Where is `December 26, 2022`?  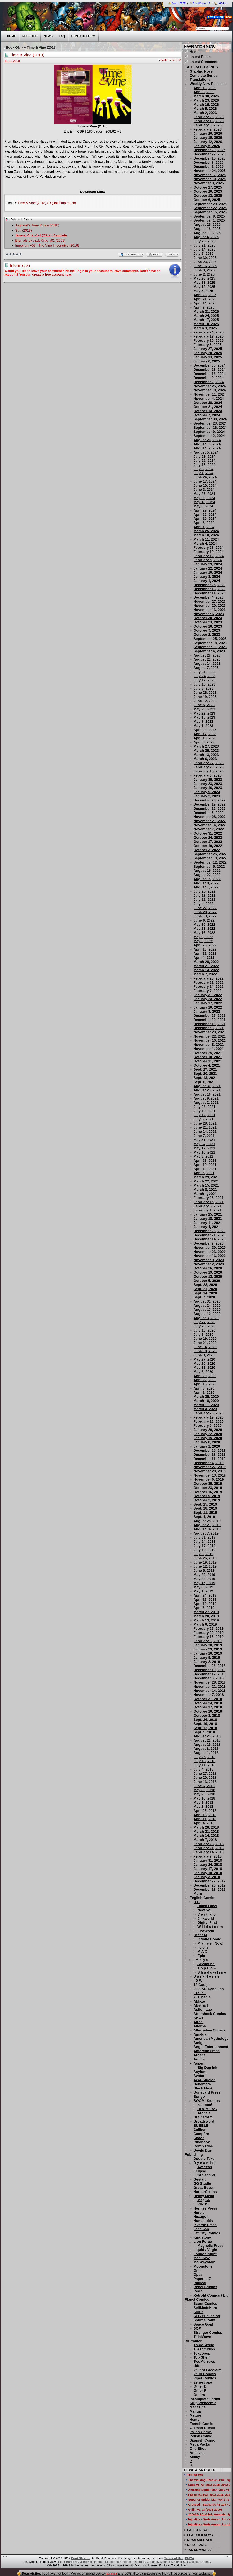
December 26, 2022 is located at coordinates (209, 800).